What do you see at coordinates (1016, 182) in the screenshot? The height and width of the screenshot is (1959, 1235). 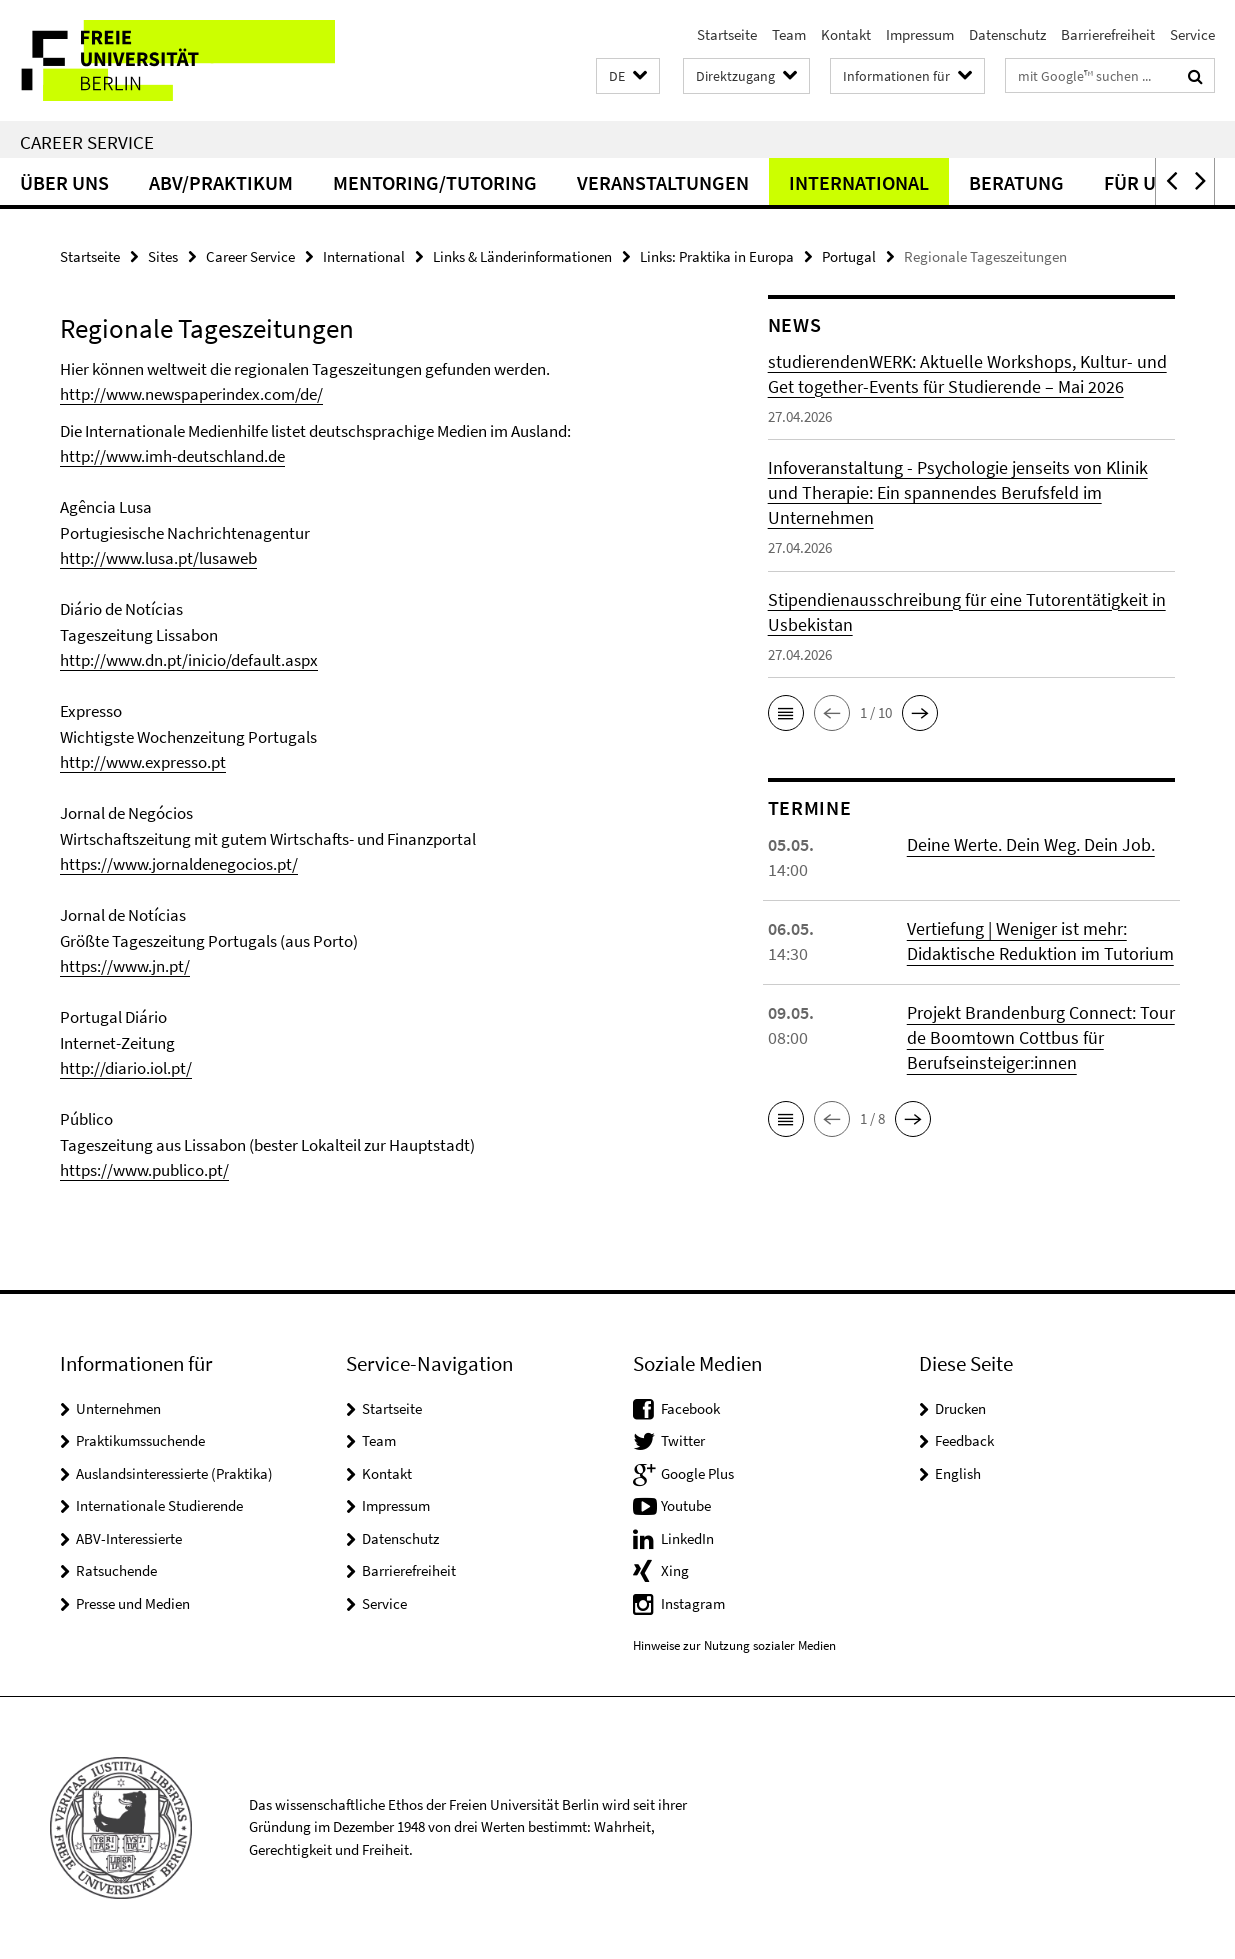 I see `Beratung` at bounding box center [1016, 182].